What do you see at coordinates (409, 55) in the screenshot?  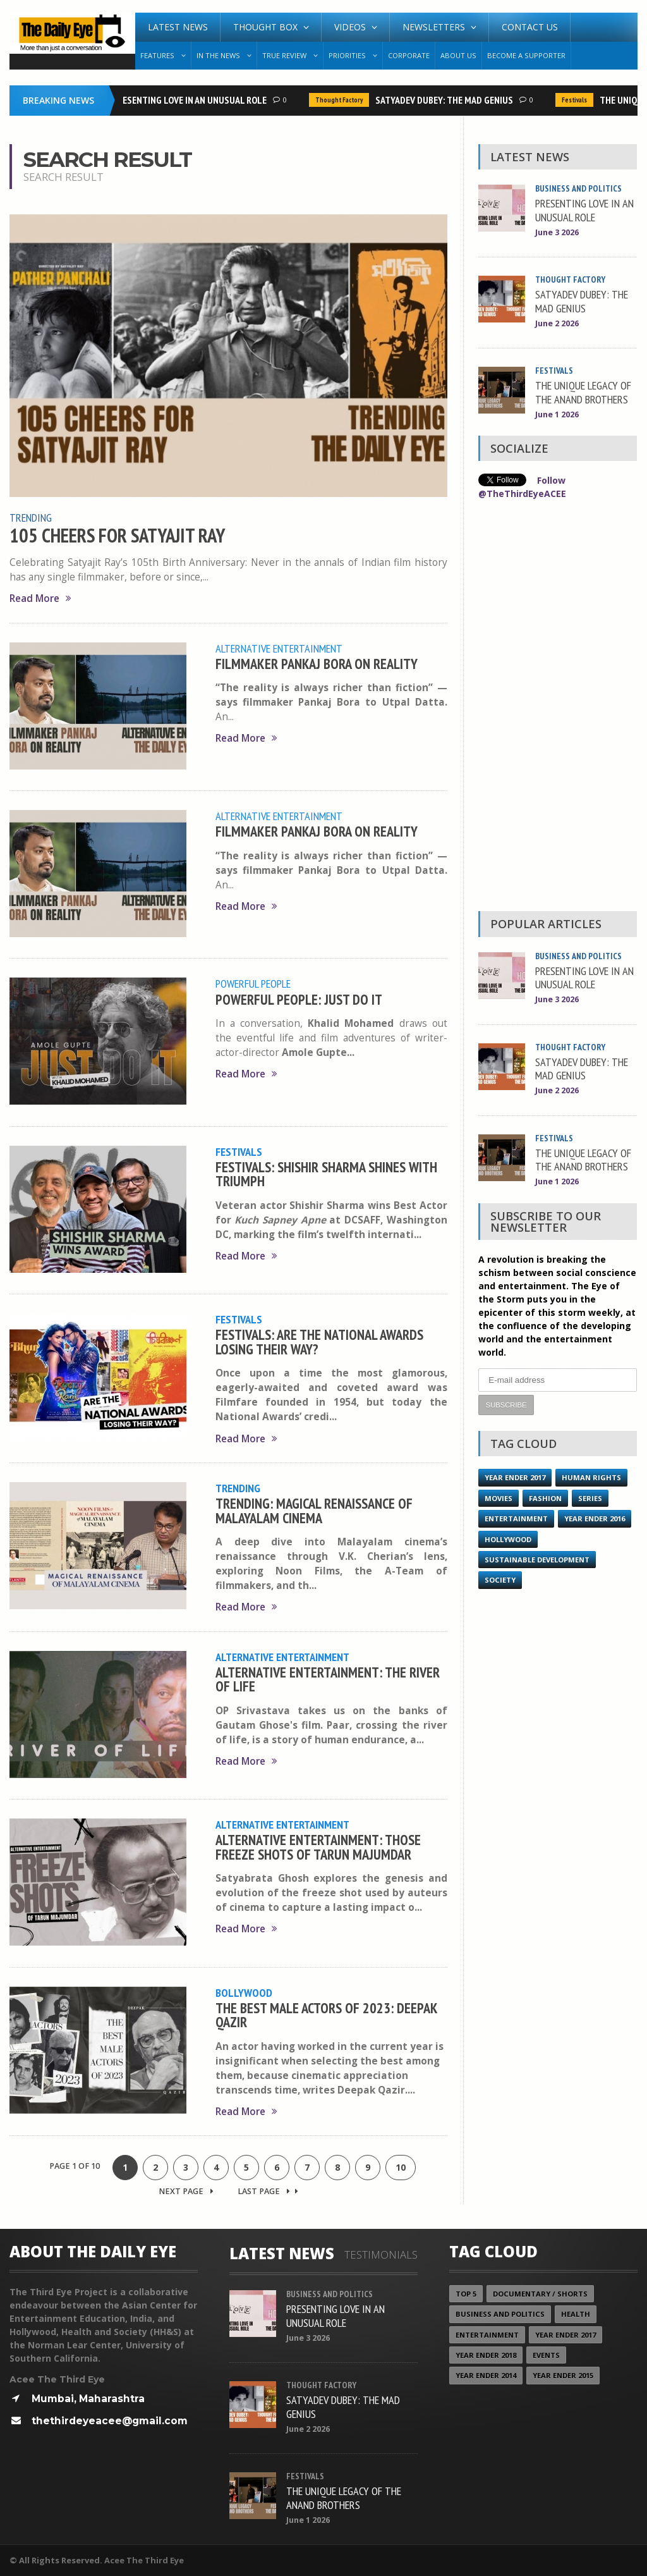 I see `Corporate` at bounding box center [409, 55].